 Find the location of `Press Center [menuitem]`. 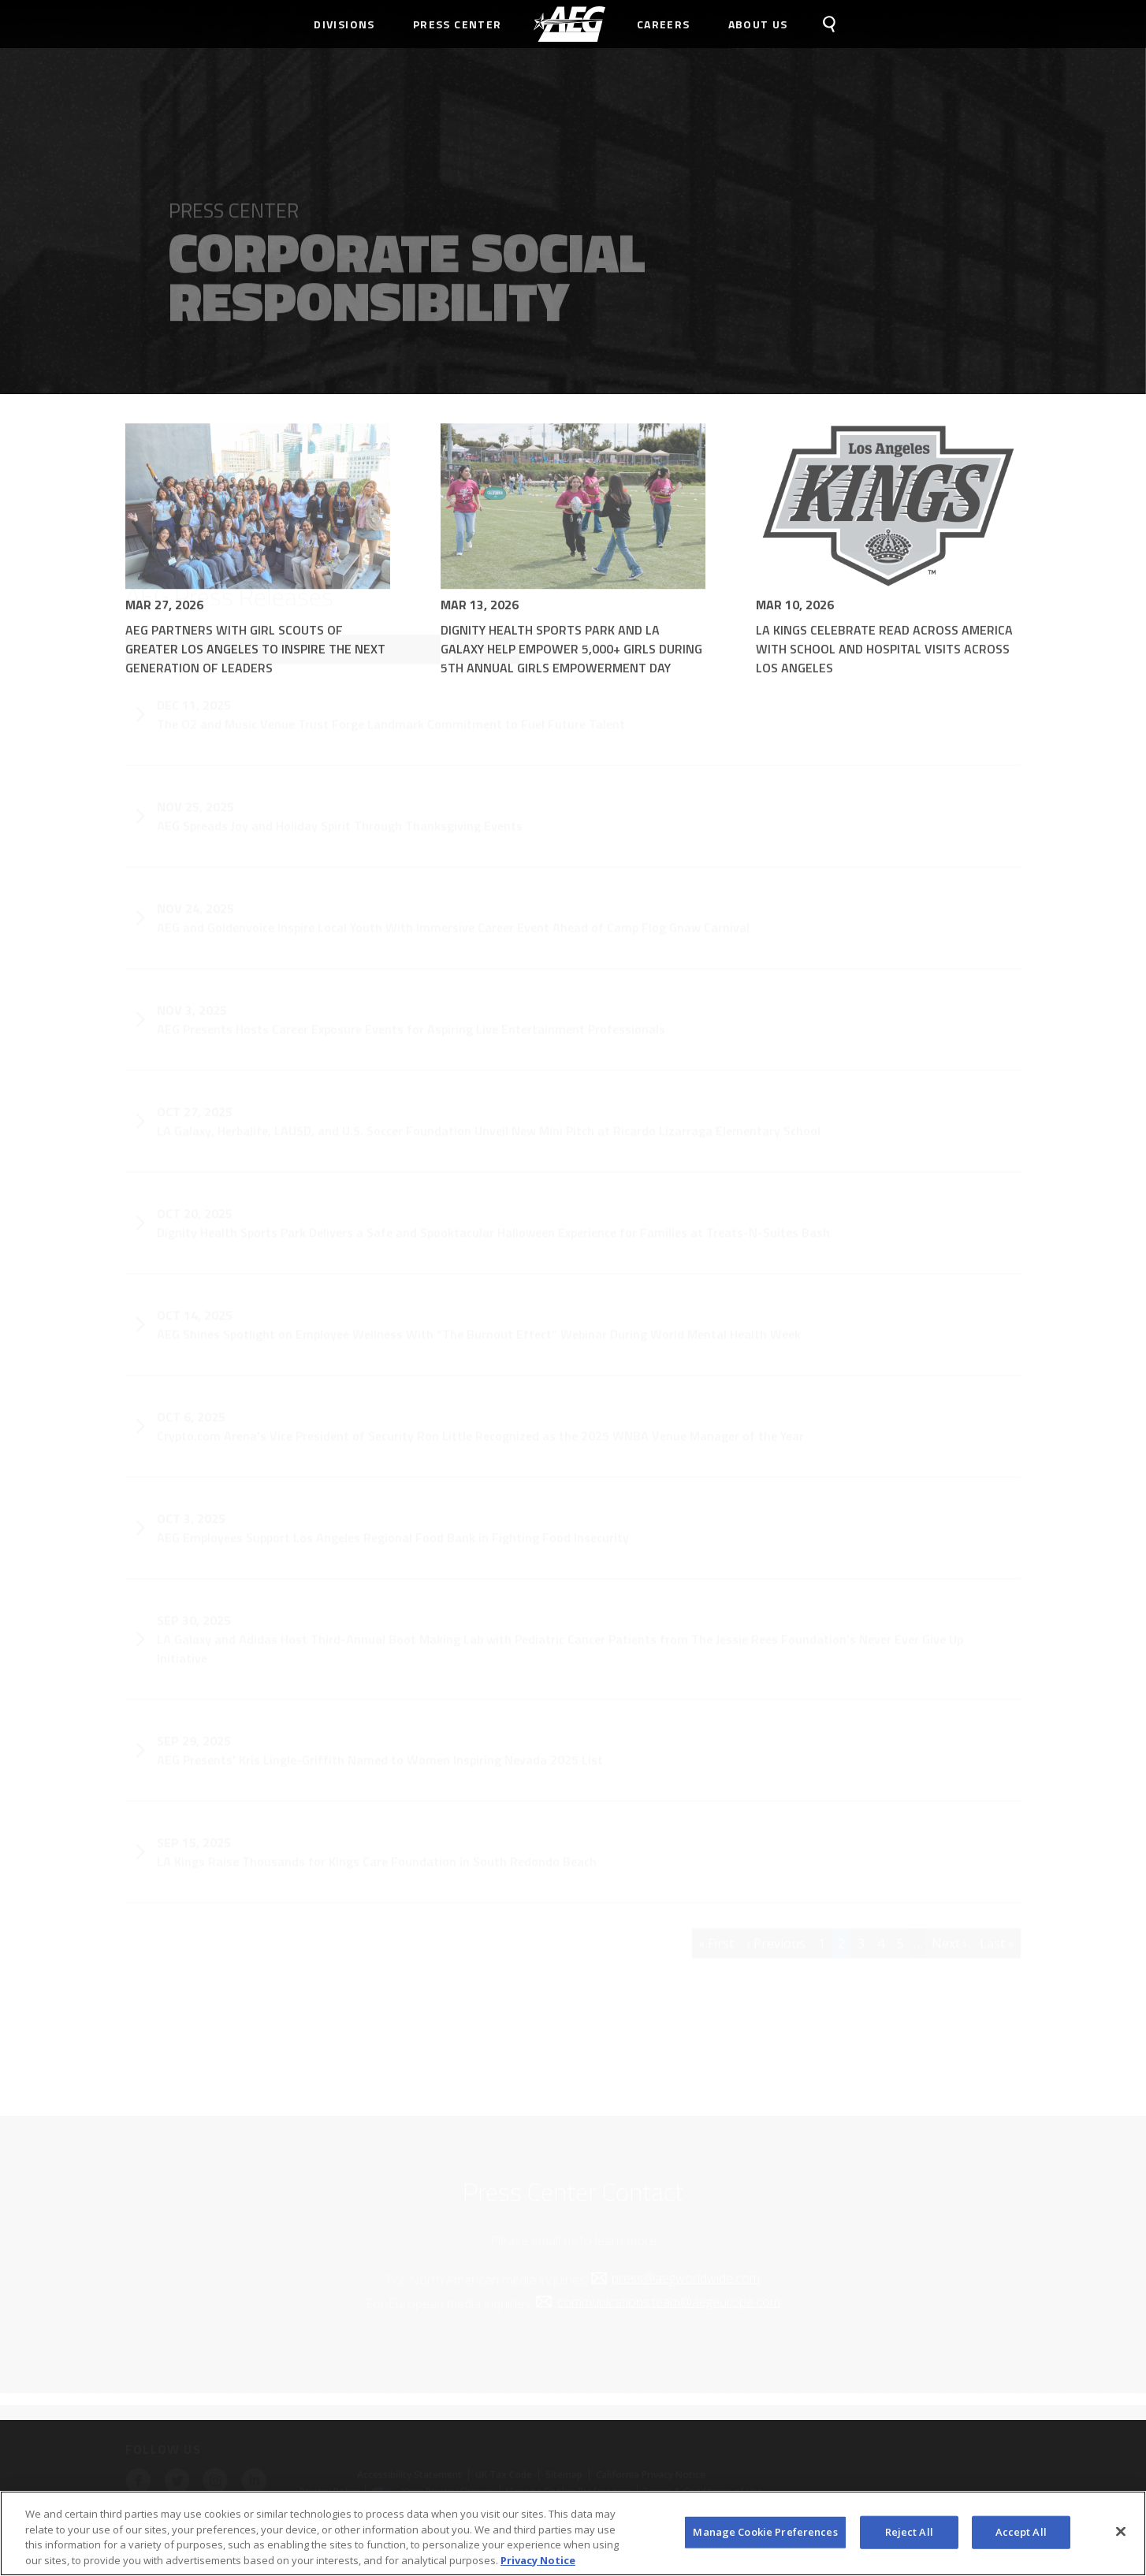

Press Center [menuitem] is located at coordinates (457, 24).